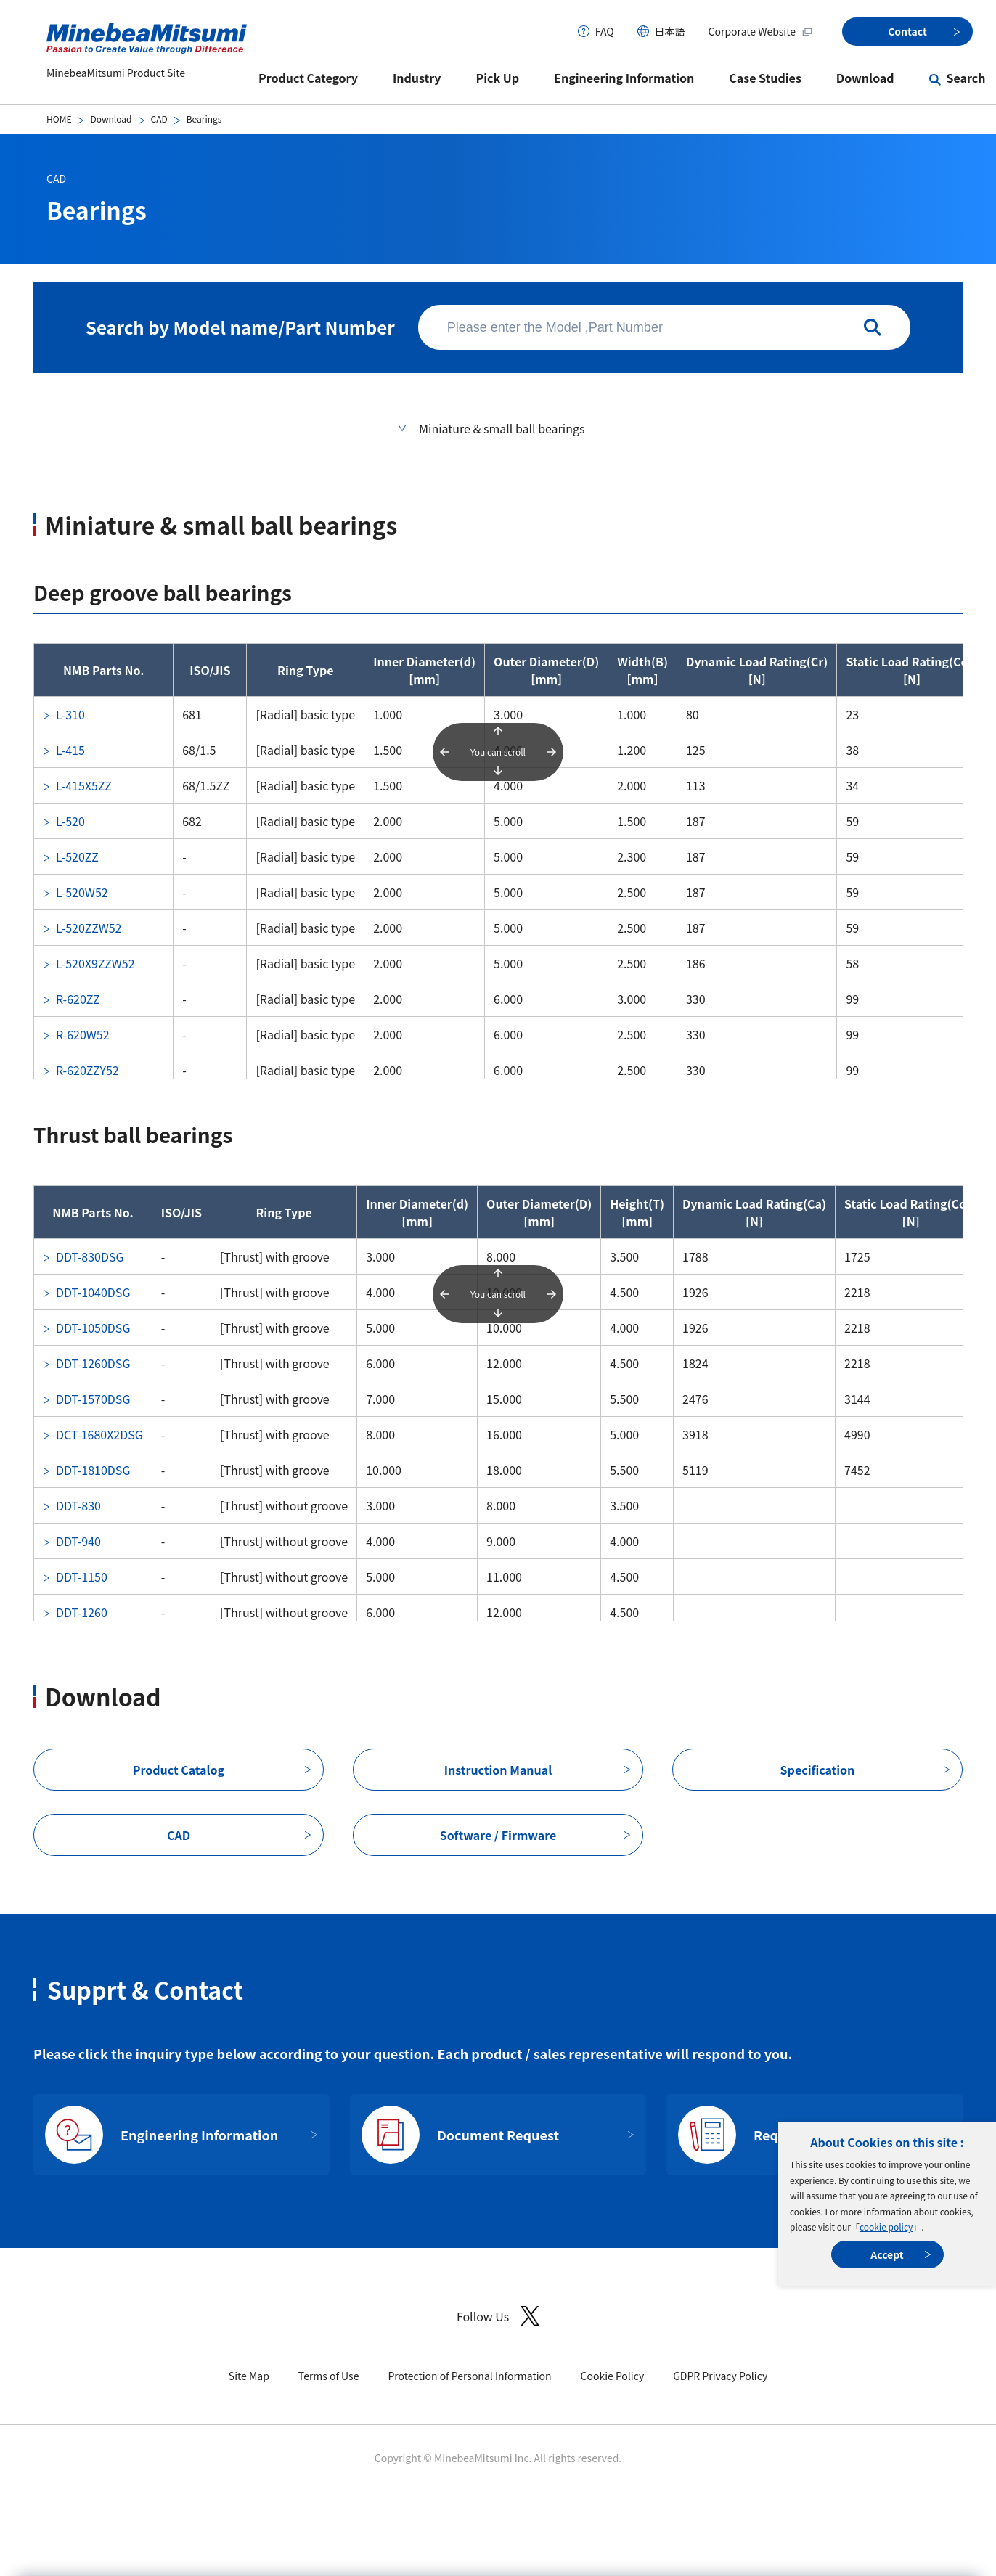 Image resolution: width=996 pixels, height=2576 pixels. Describe the element at coordinates (624, 77) in the screenshot. I see `Engineering Information` at that location.